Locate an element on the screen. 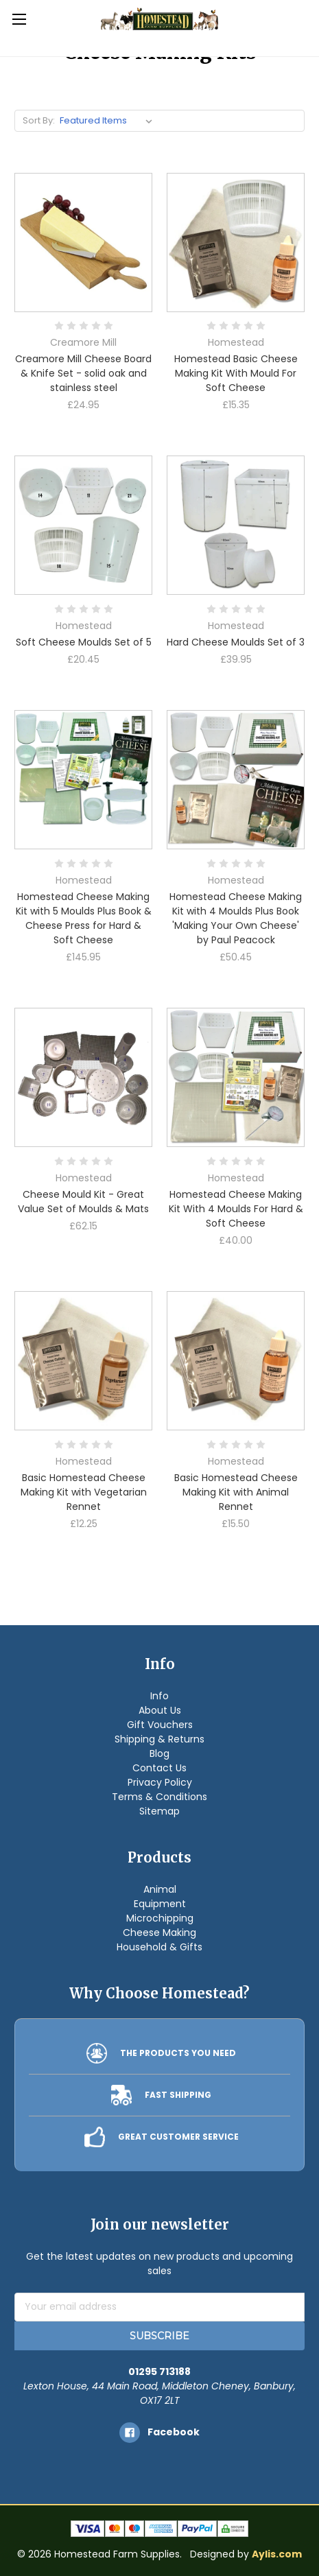 The height and width of the screenshot is (2576, 319). Homestead Cheese Making Kit With 4 Moulds For Hard & Soft Cheese is located at coordinates (236, 1208).